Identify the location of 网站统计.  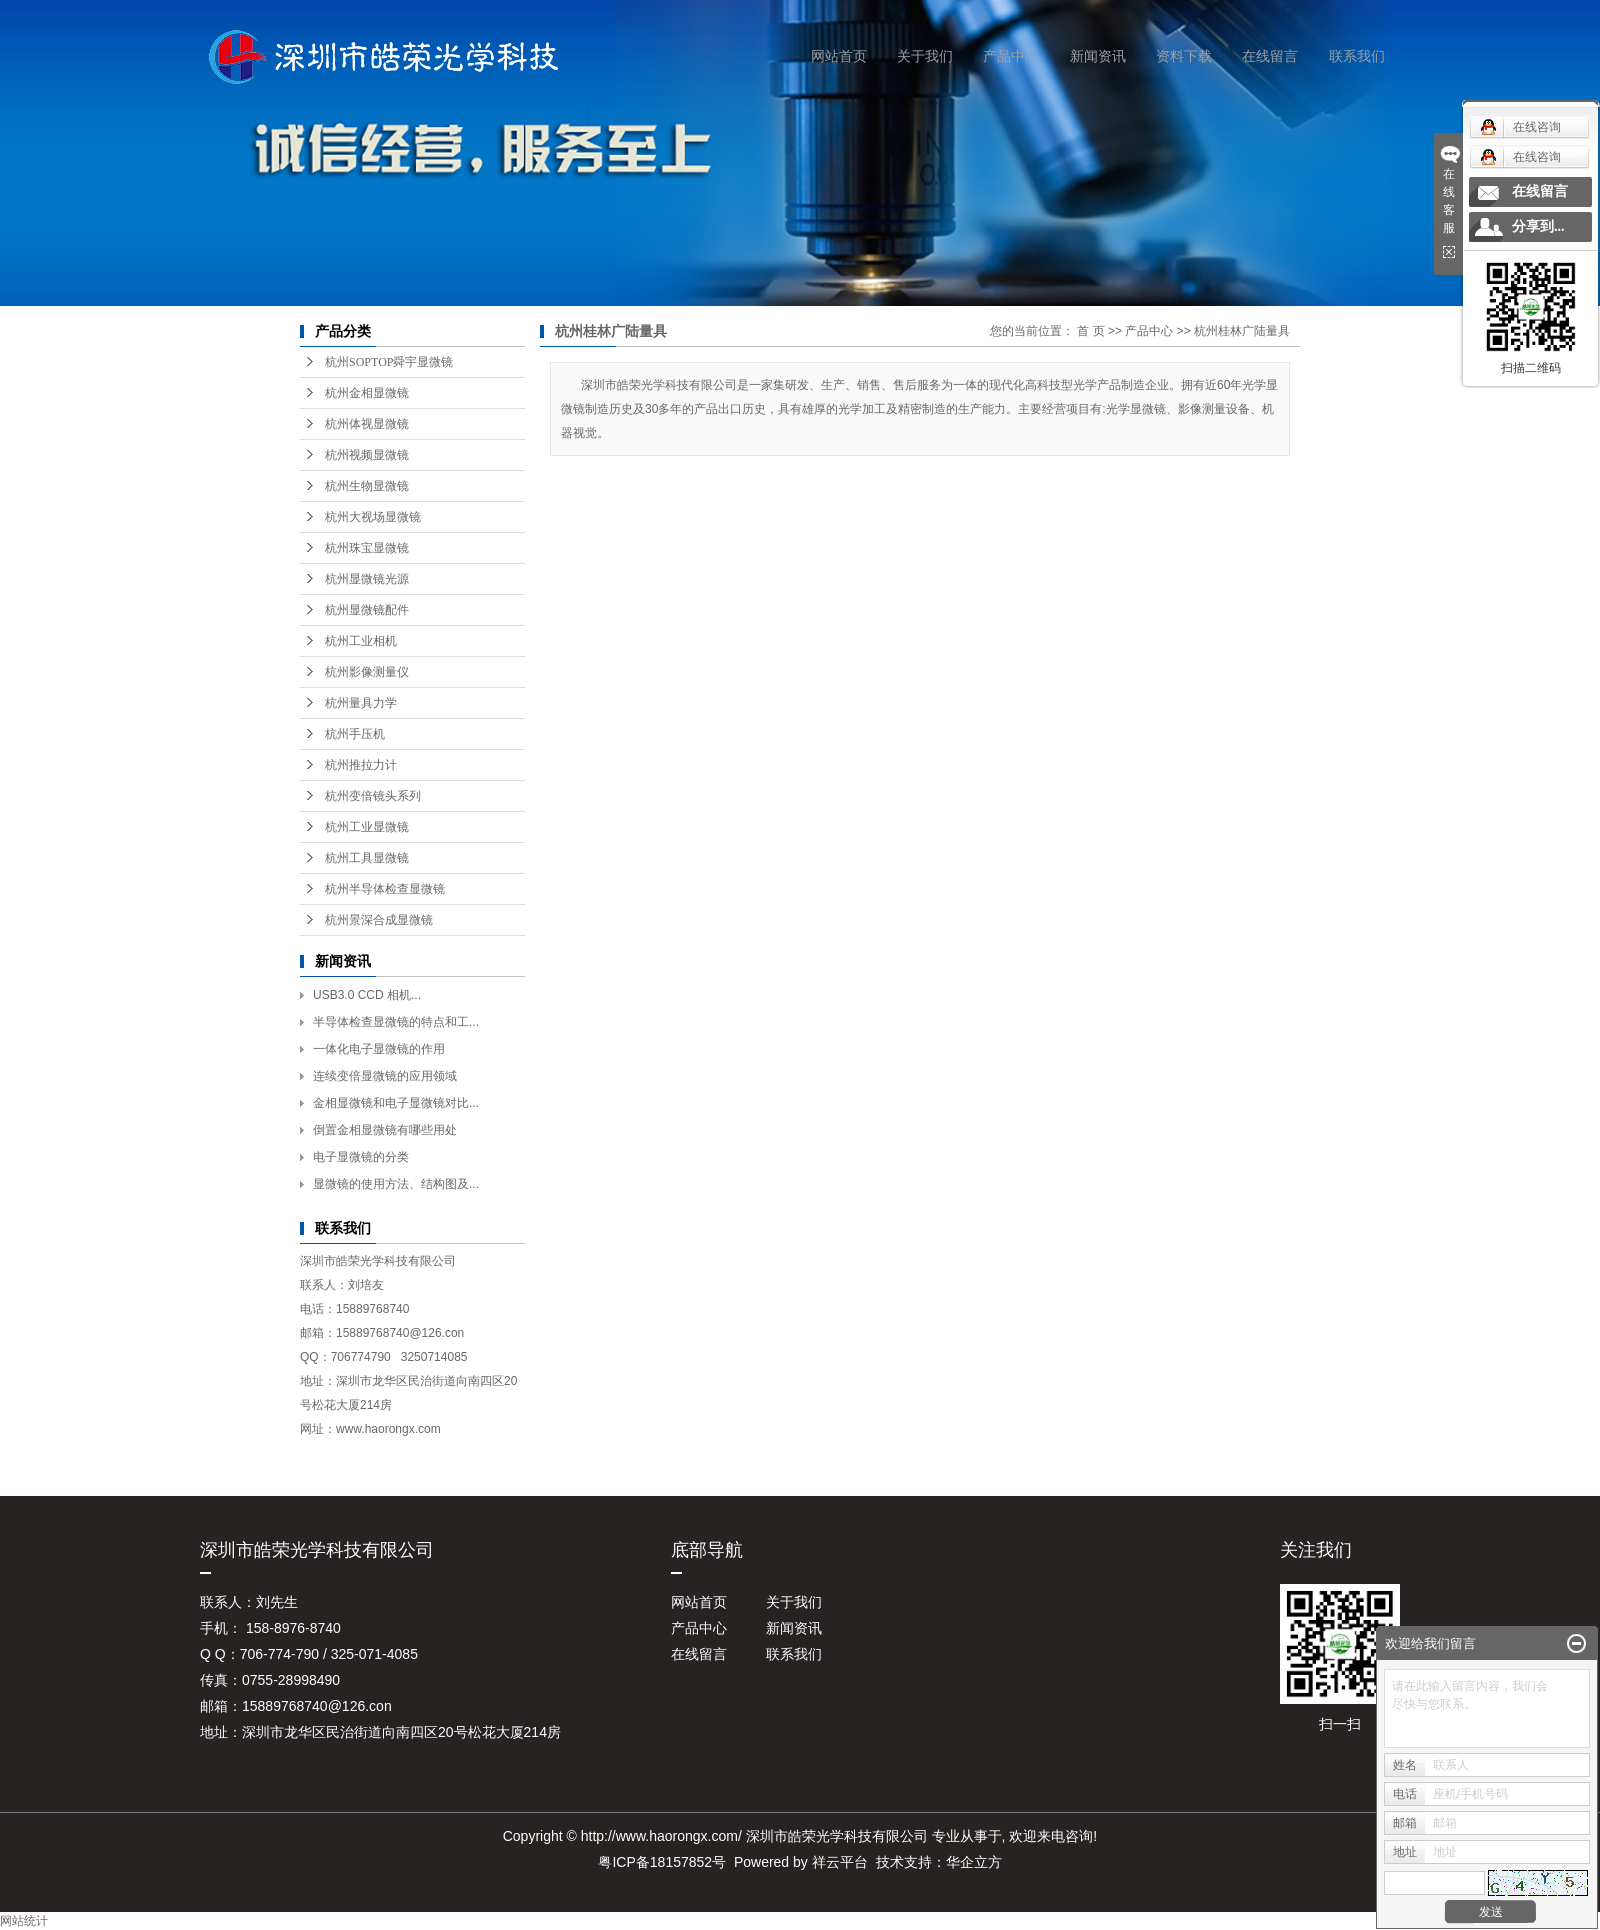
(24, 1921).